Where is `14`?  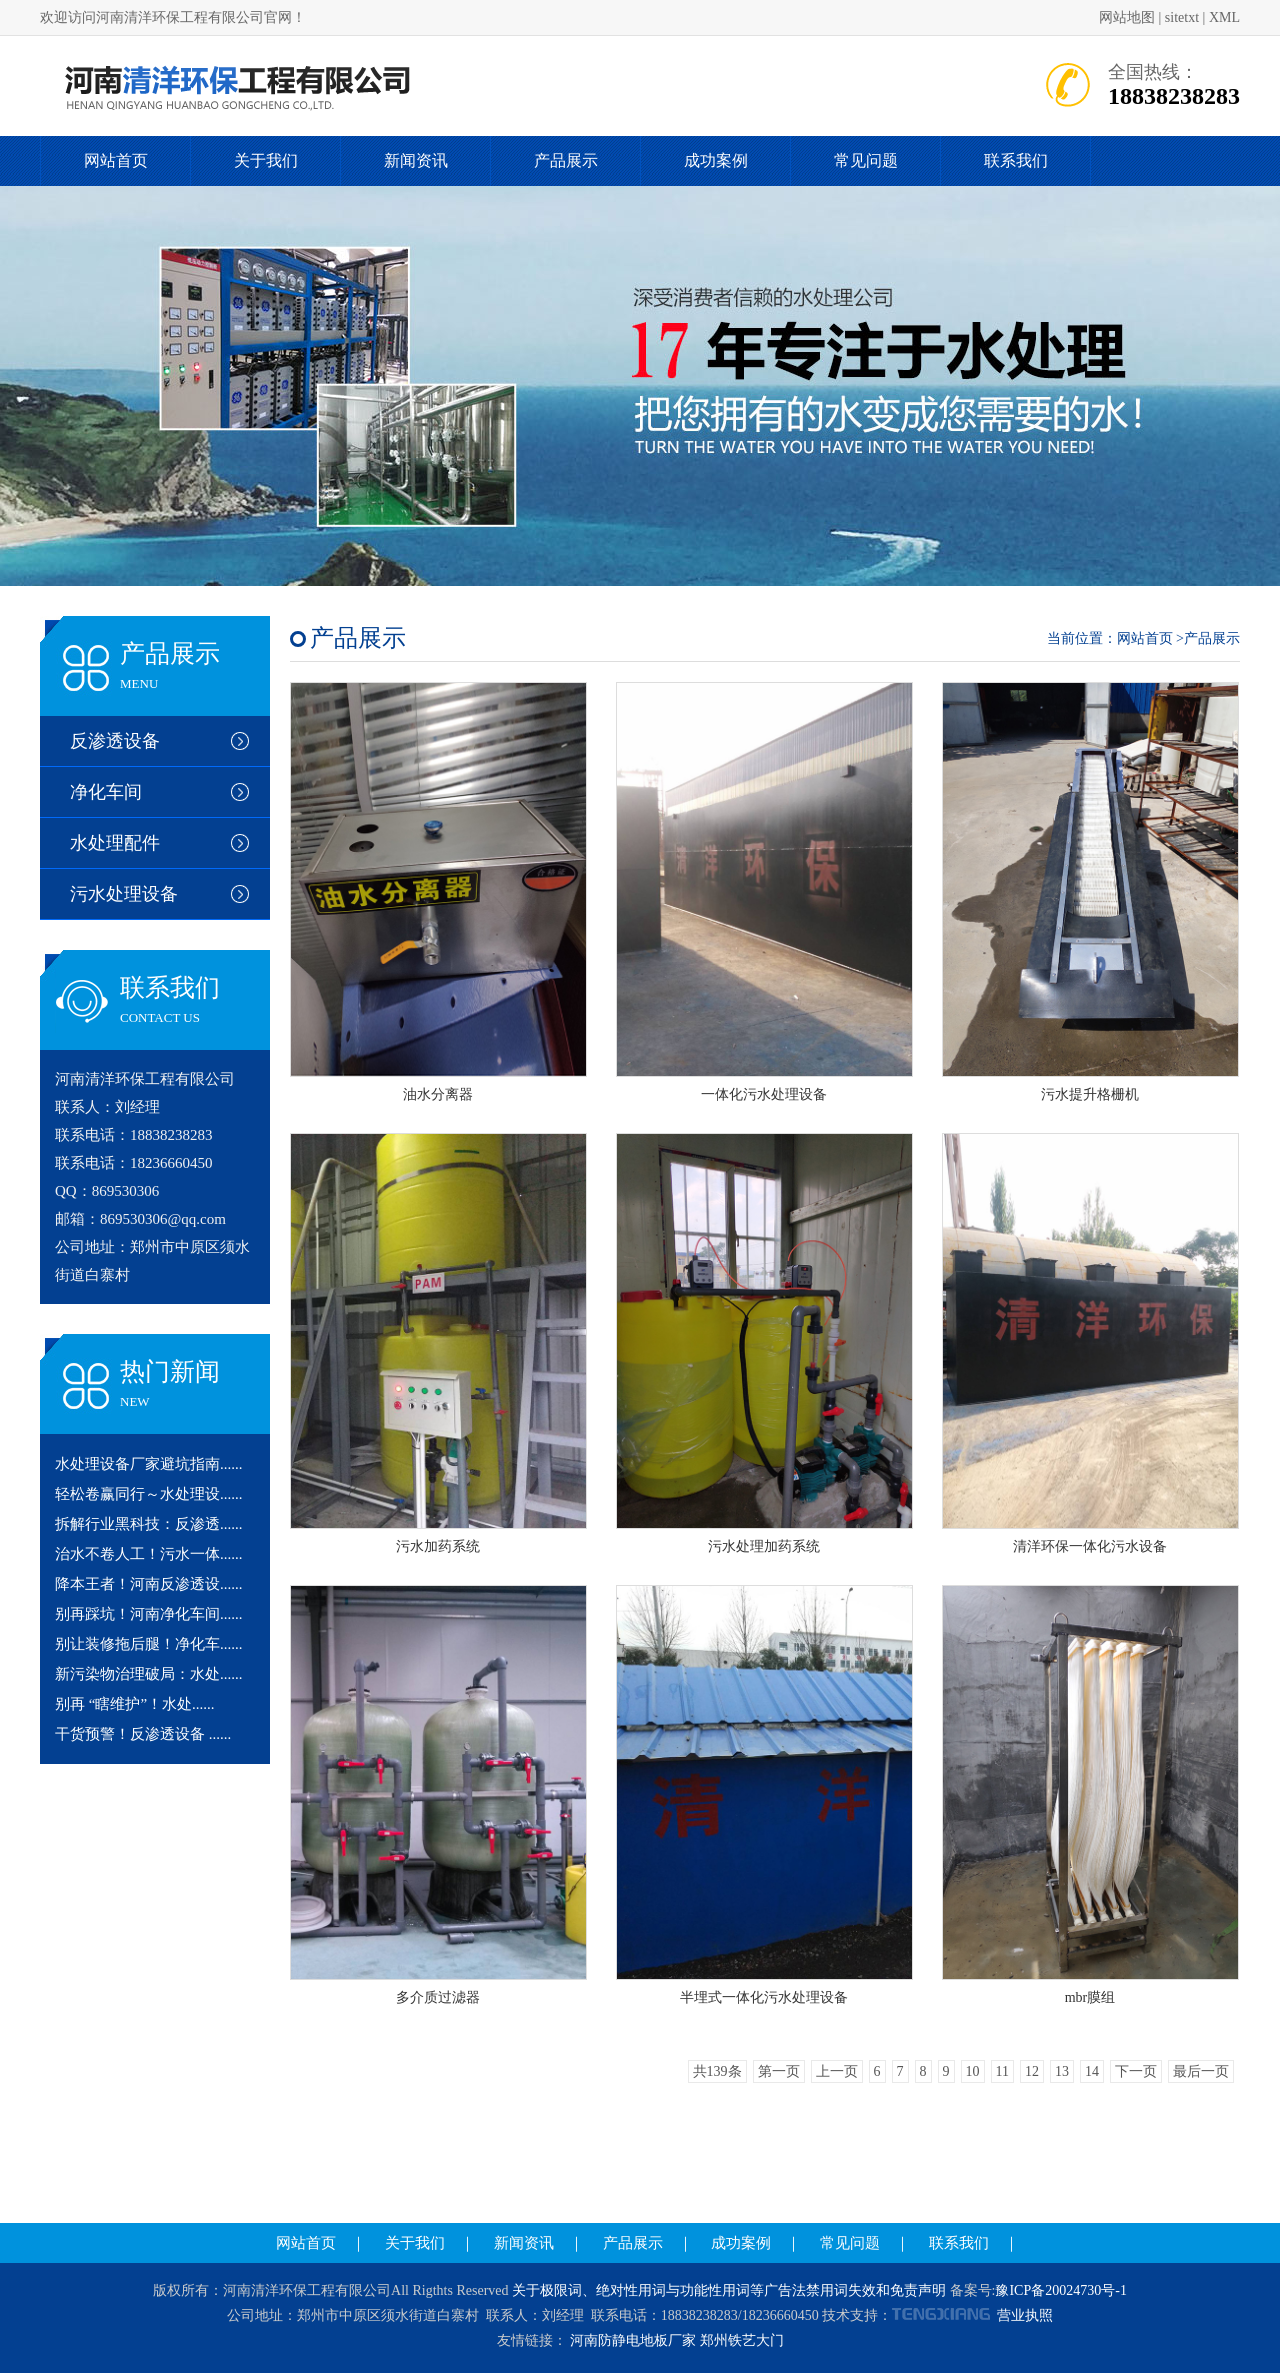
14 is located at coordinates (1092, 2071).